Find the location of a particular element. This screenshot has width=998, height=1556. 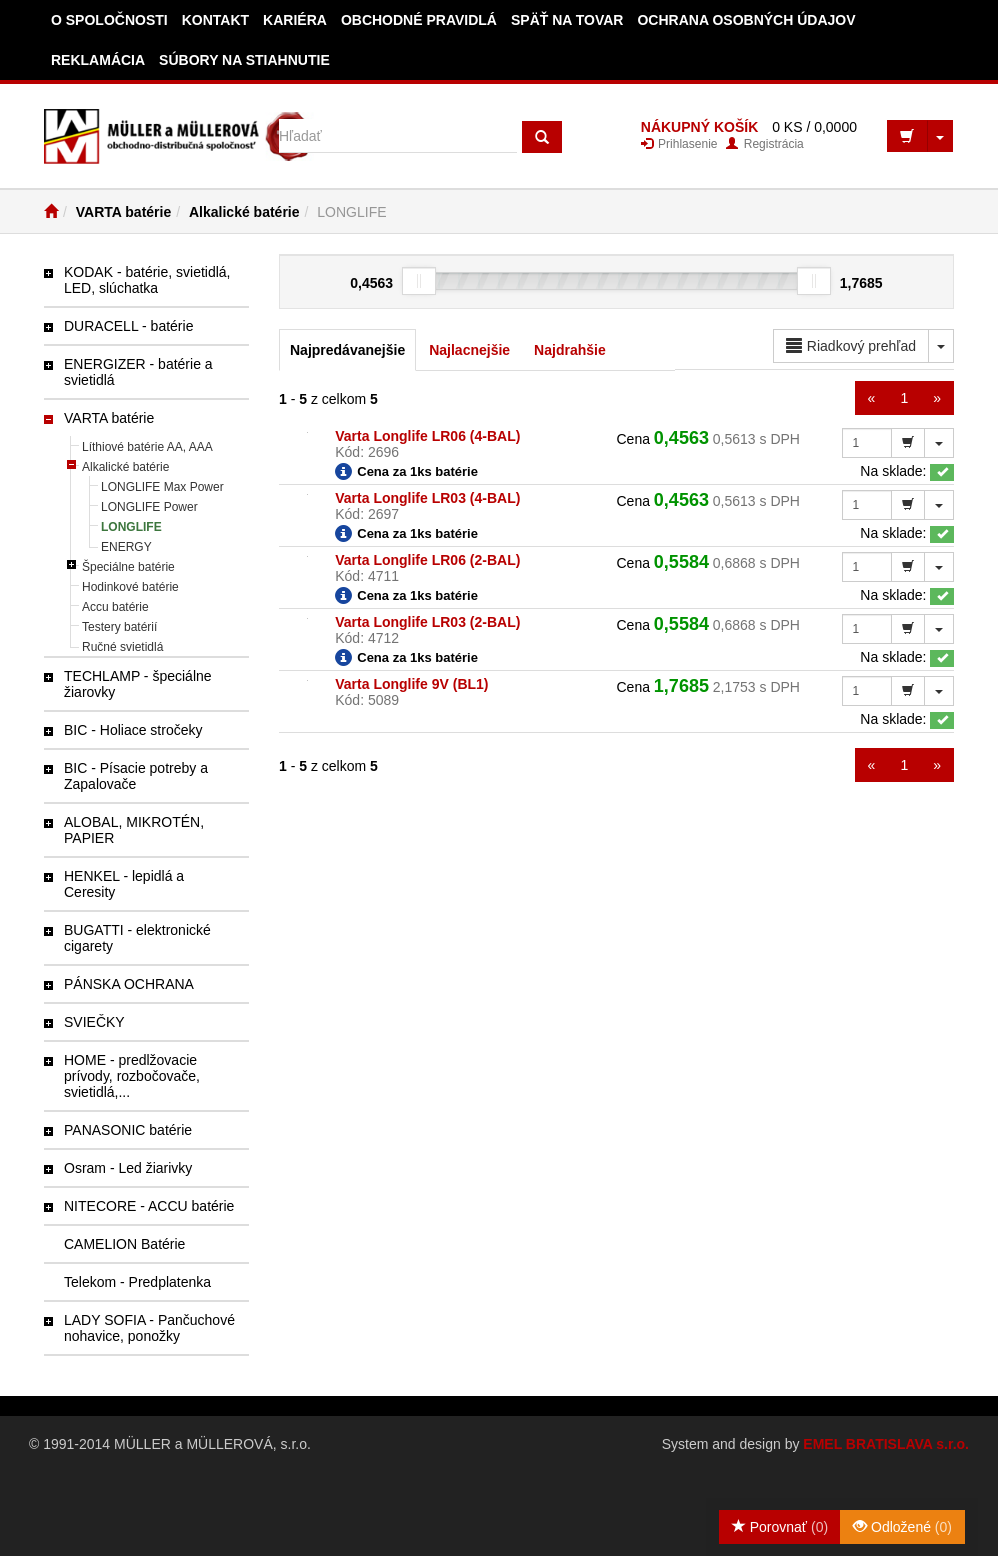

Najlacnejšie is located at coordinates (469, 350).